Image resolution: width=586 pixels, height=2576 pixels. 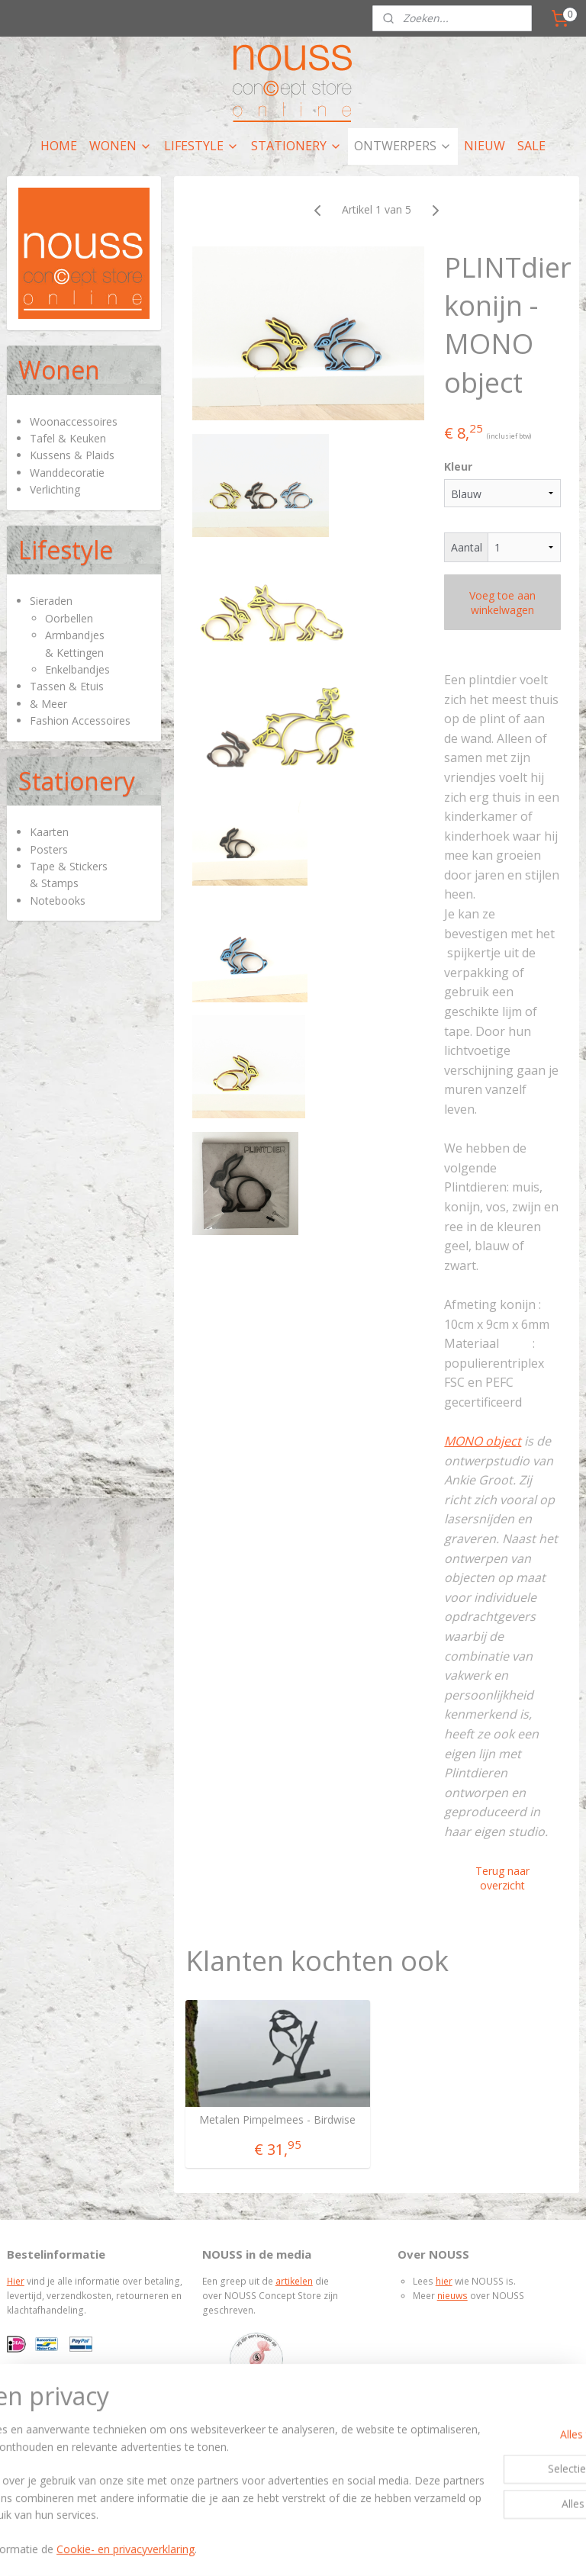 I want to click on Oorbellen, so click(x=69, y=618).